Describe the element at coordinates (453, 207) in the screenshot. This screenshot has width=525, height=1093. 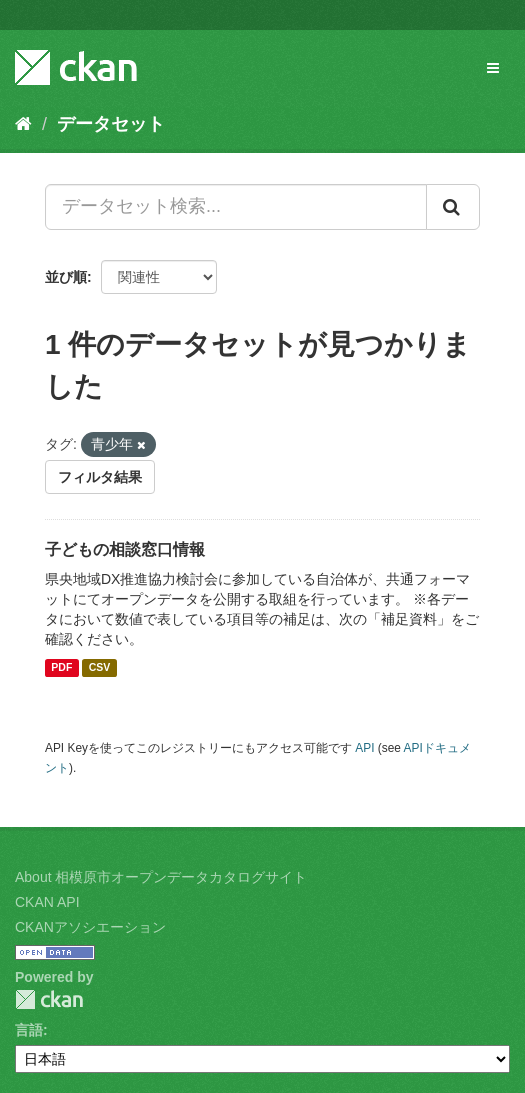
I see `[Submit]` at that location.